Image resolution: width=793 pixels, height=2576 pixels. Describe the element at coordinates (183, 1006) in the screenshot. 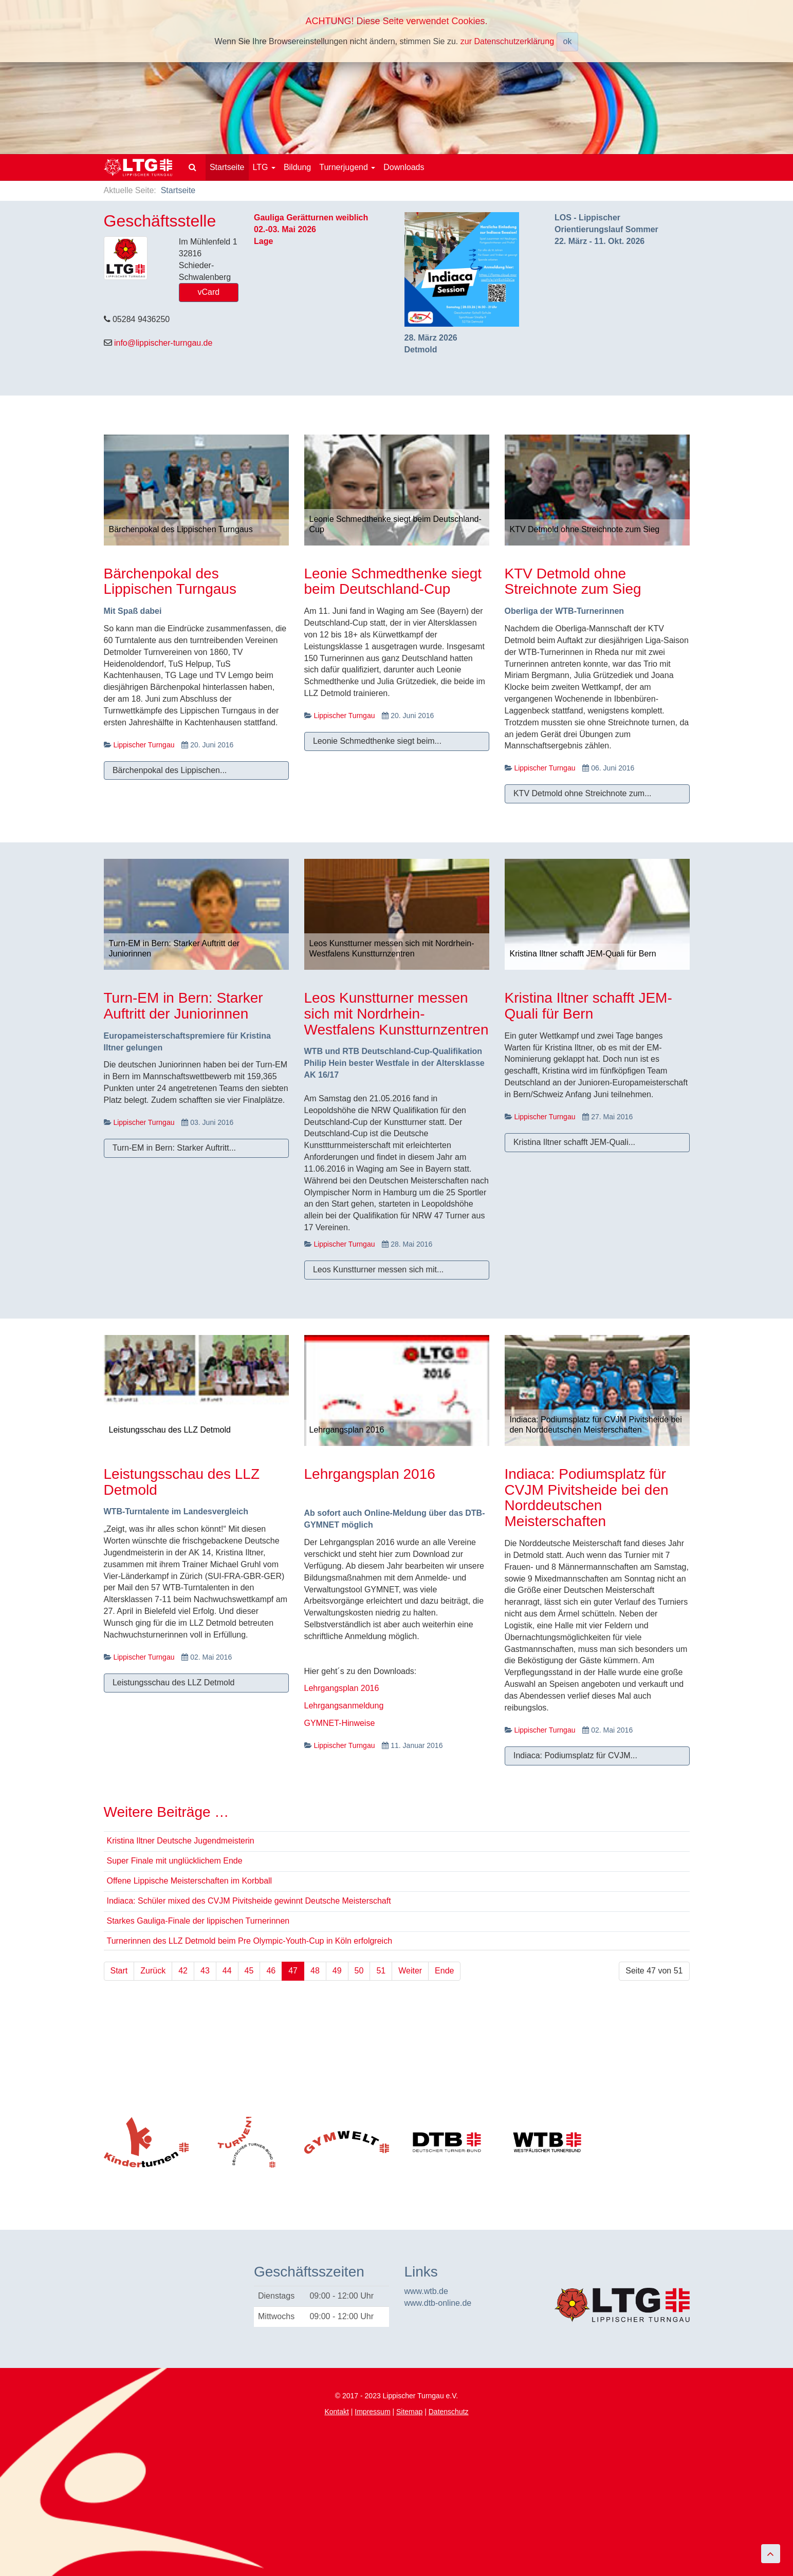

I see `Turn-EM in Bern: Starker Auftritt der Juniorinnen` at that location.